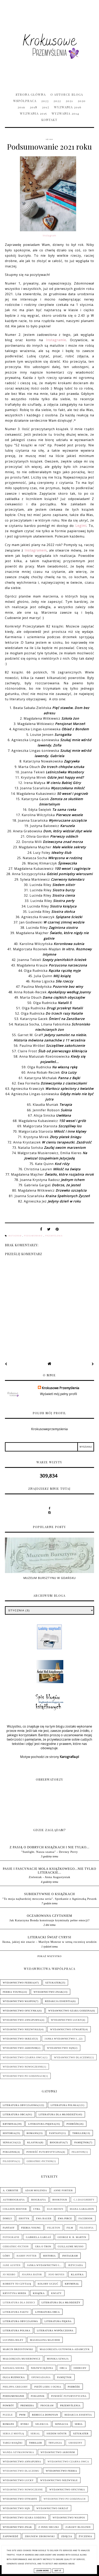 This screenshot has height=2576, width=99. Describe the element at coordinates (18, 1982) in the screenshot. I see `Wydawnictwo Feeria` at that location.